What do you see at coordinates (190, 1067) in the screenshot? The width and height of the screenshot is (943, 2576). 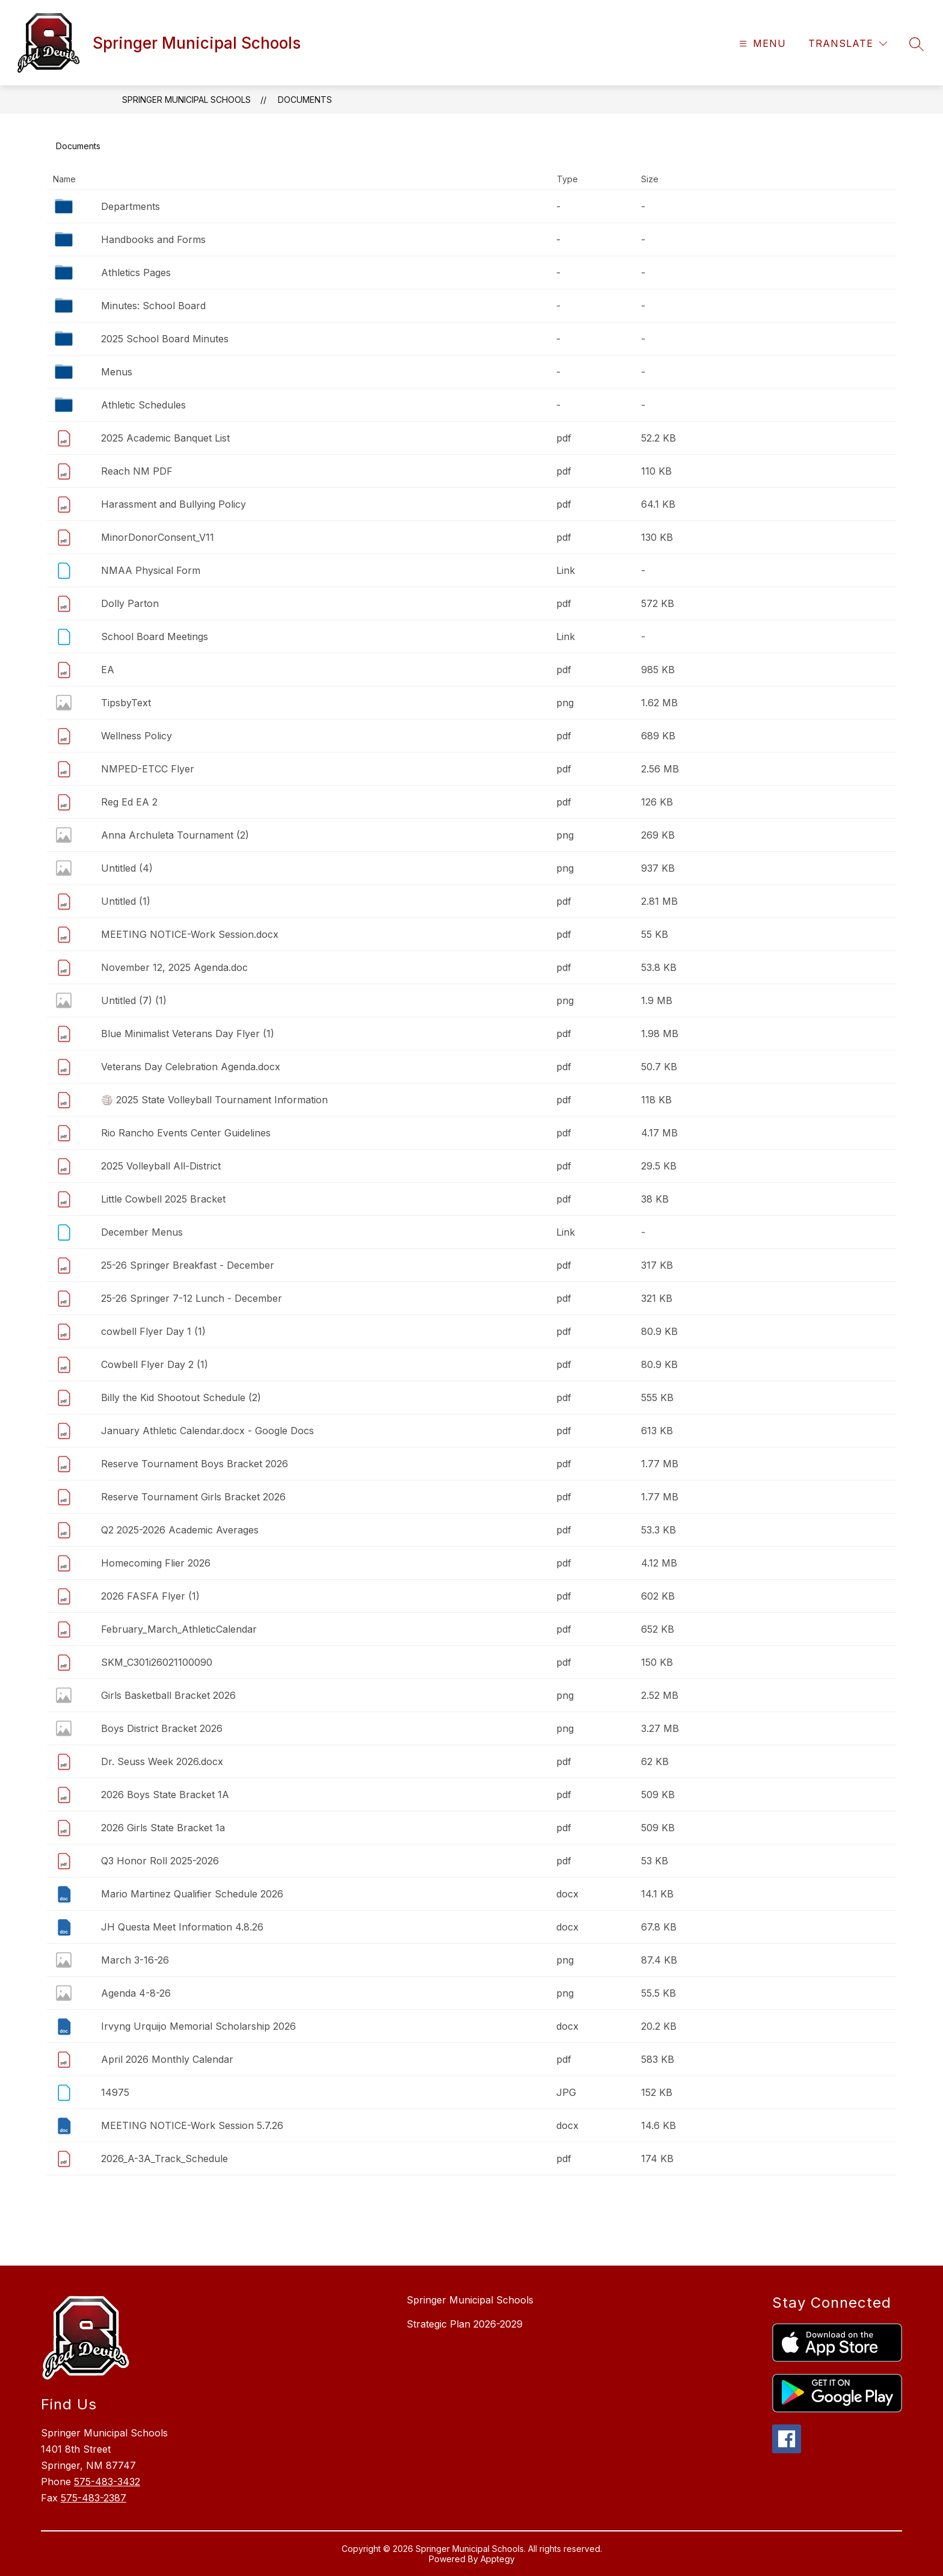 I see `Veterans Day Celebration Agenda.docx` at bounding box center [190, 1067].